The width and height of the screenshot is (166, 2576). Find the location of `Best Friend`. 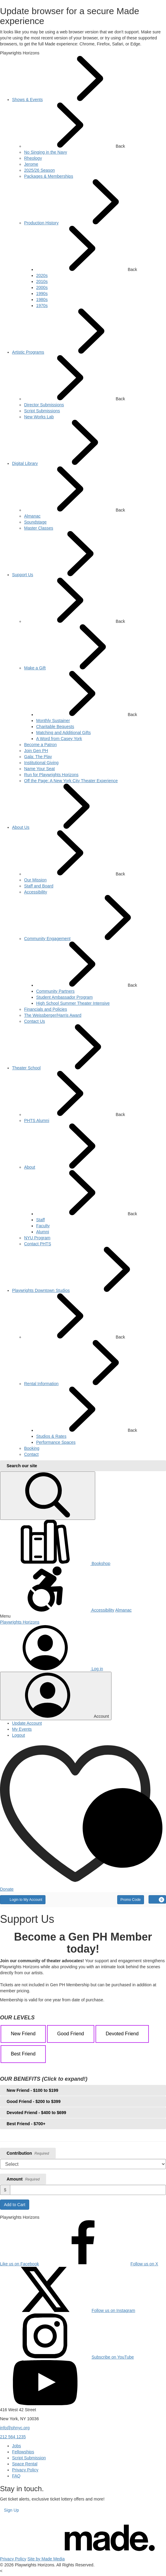

Best Friend is located at coordinates (23, 2053).